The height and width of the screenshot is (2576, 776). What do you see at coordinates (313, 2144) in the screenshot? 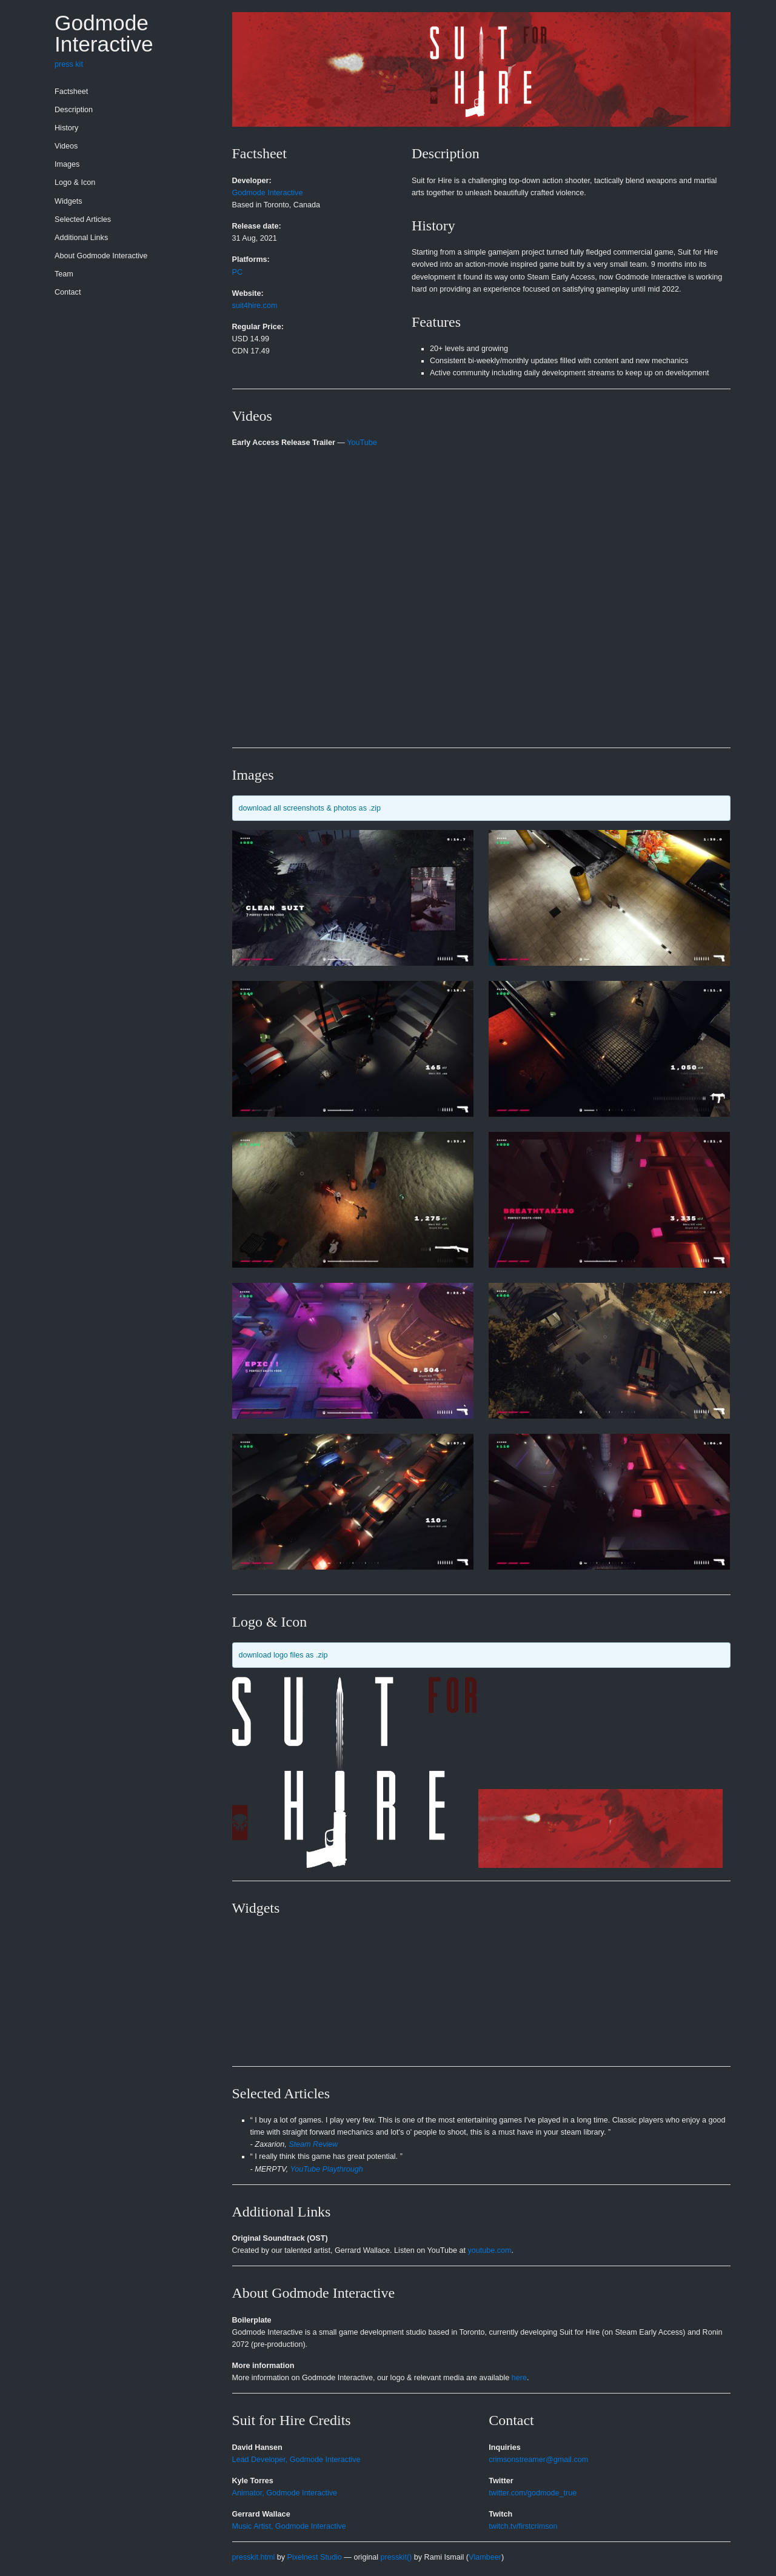
I see `Steam Review` at bounding box center [313, 2144].